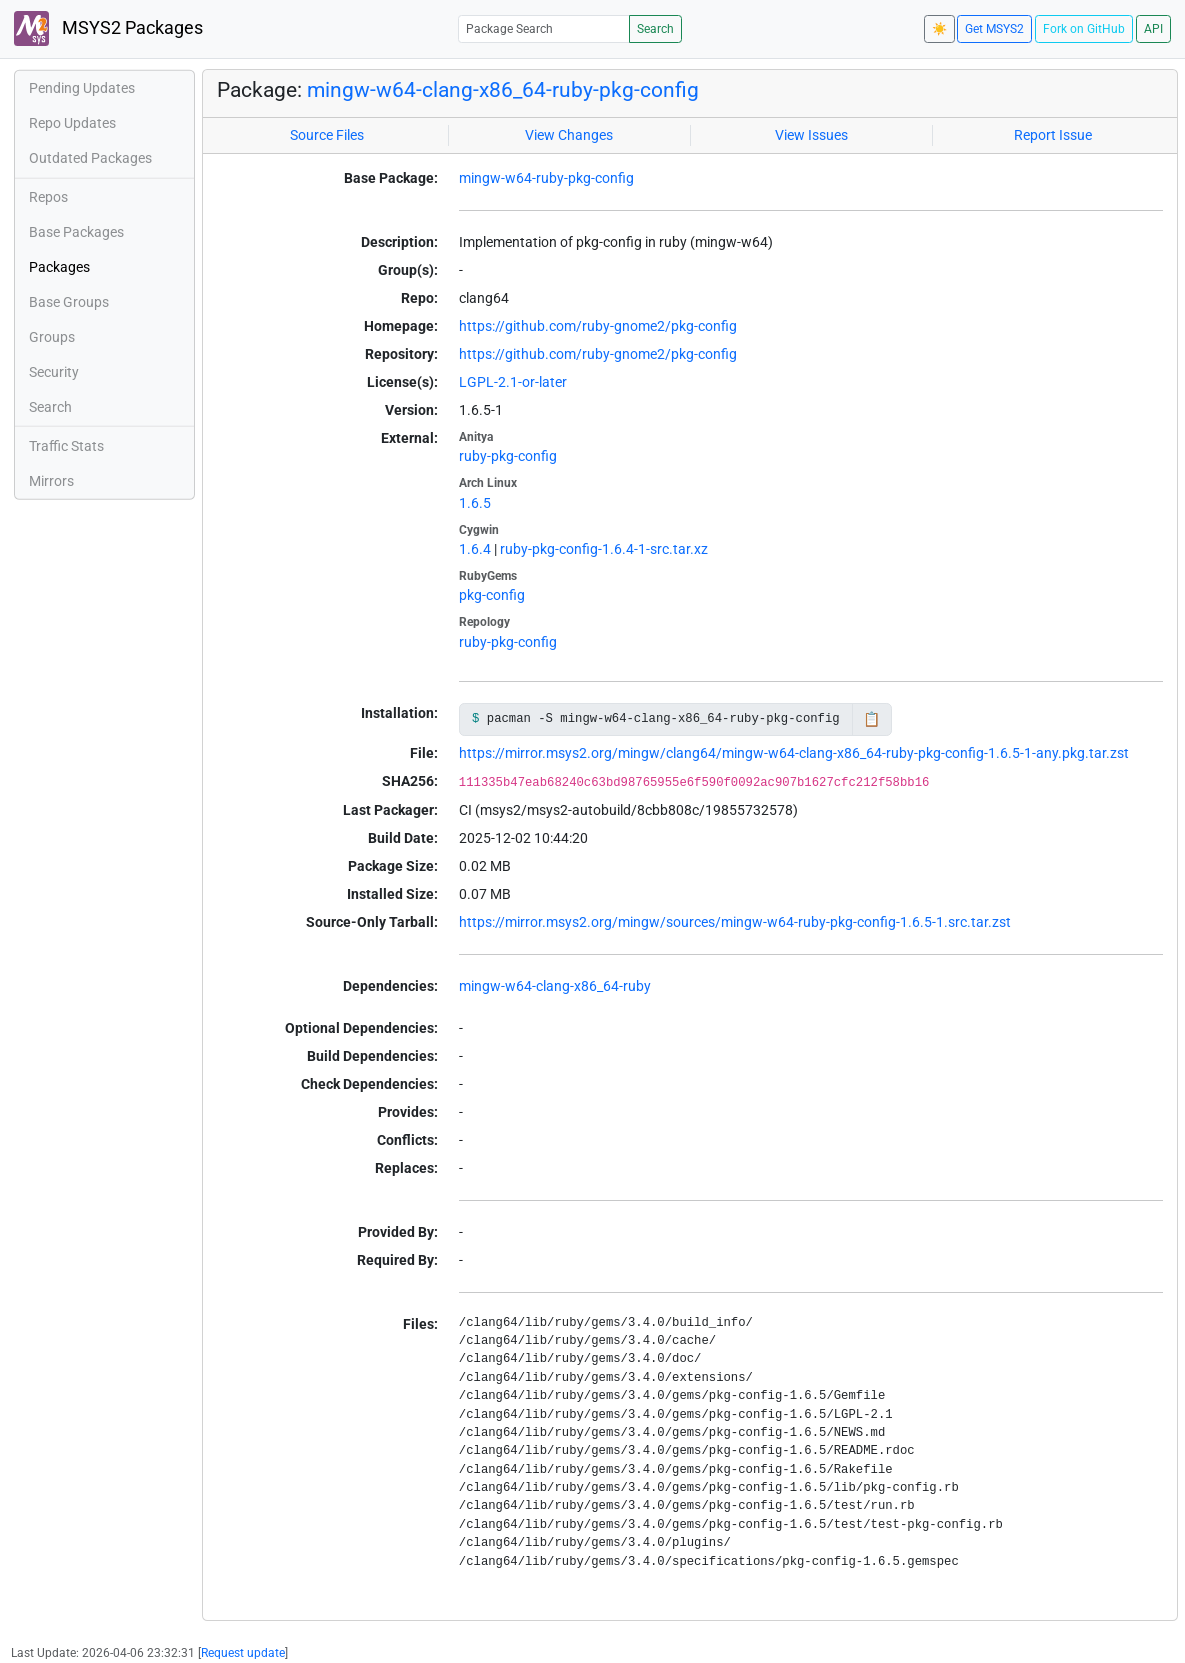 The height and width of the screenshot is (1663, 1185). Describe the element at coordinates (54, 372) in the screenshot. I see `Security` at that location.